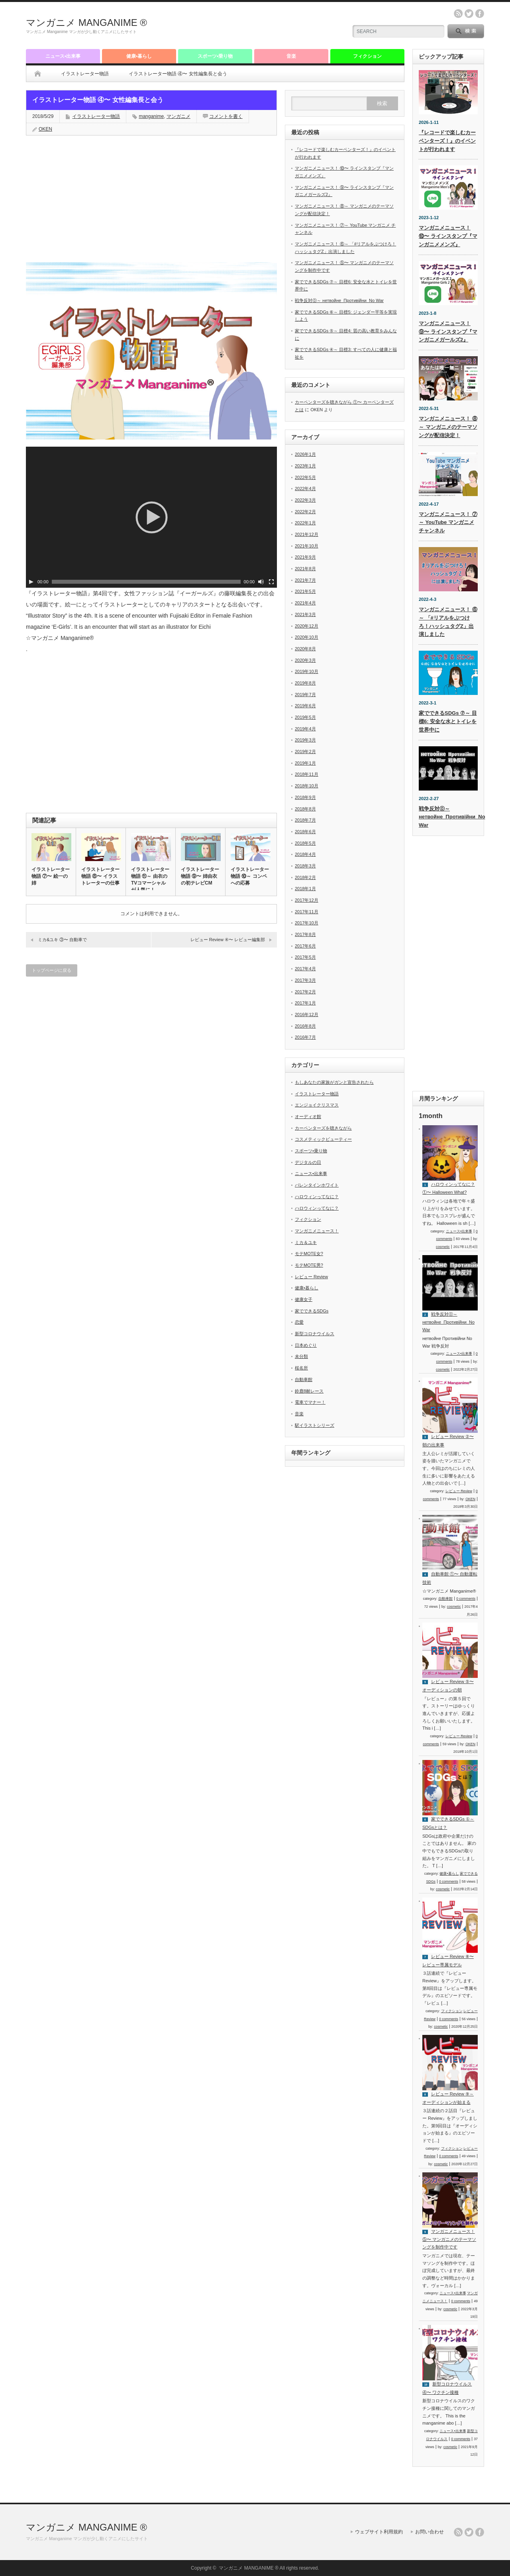  What do you see at coordinates (305, 808) in the screenshot?
I see `2018年8月` at bounding box center [305, 808].